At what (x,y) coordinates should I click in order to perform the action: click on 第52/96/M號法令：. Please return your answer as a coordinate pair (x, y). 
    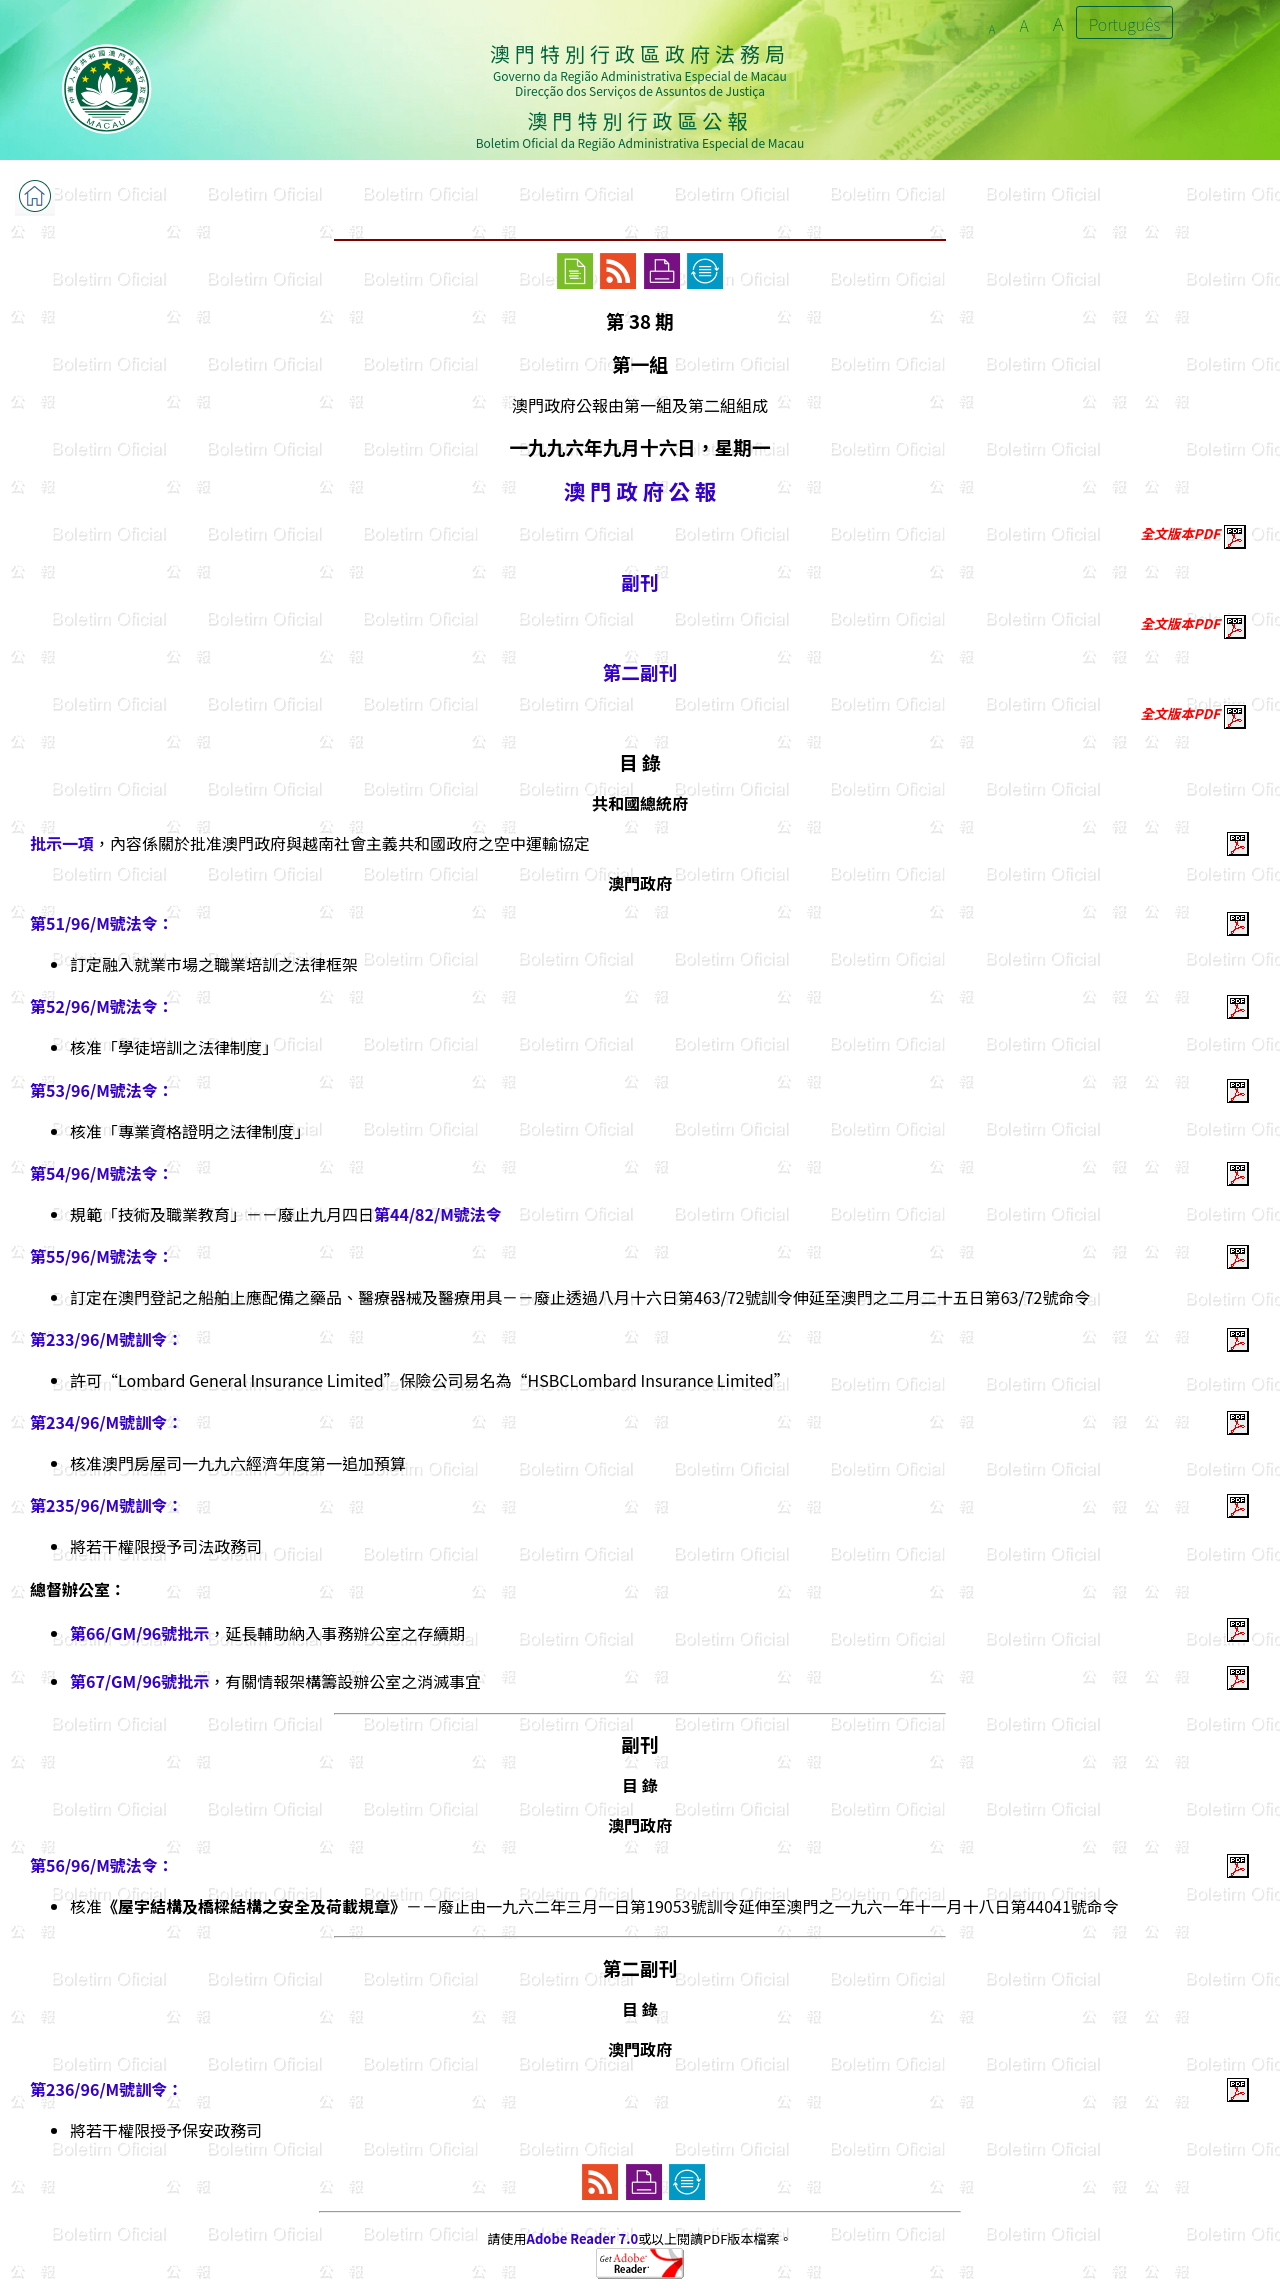
    Looking at the image, I should click on (102, 1006).